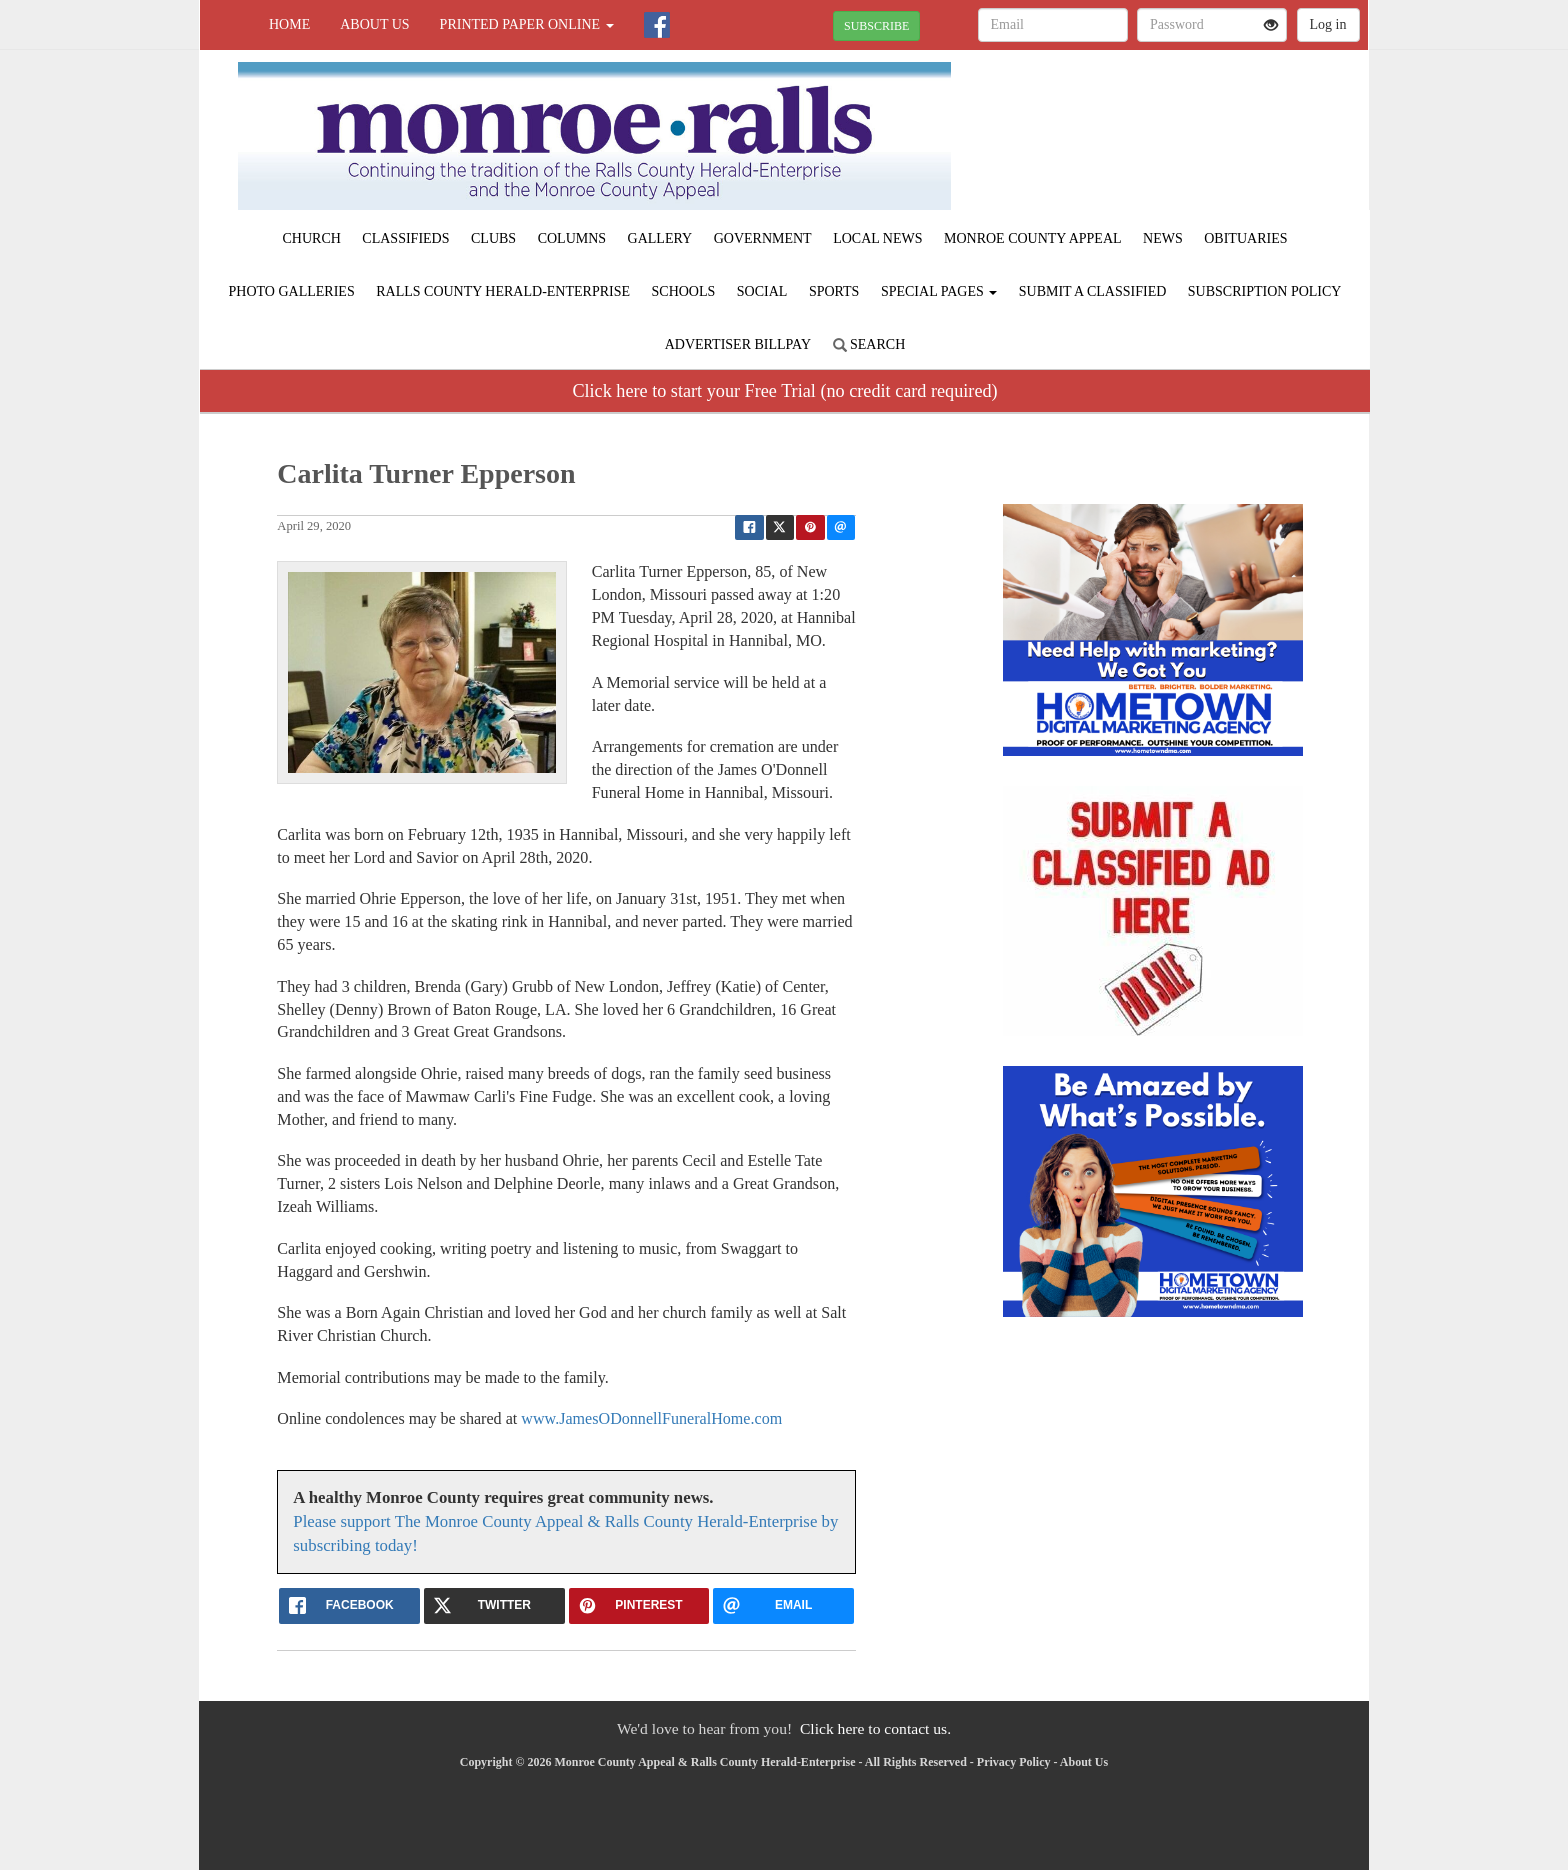 Image resolution: width=1568 pixels, height=1870 pixels. I want to click on Sports, so click(834, 291).